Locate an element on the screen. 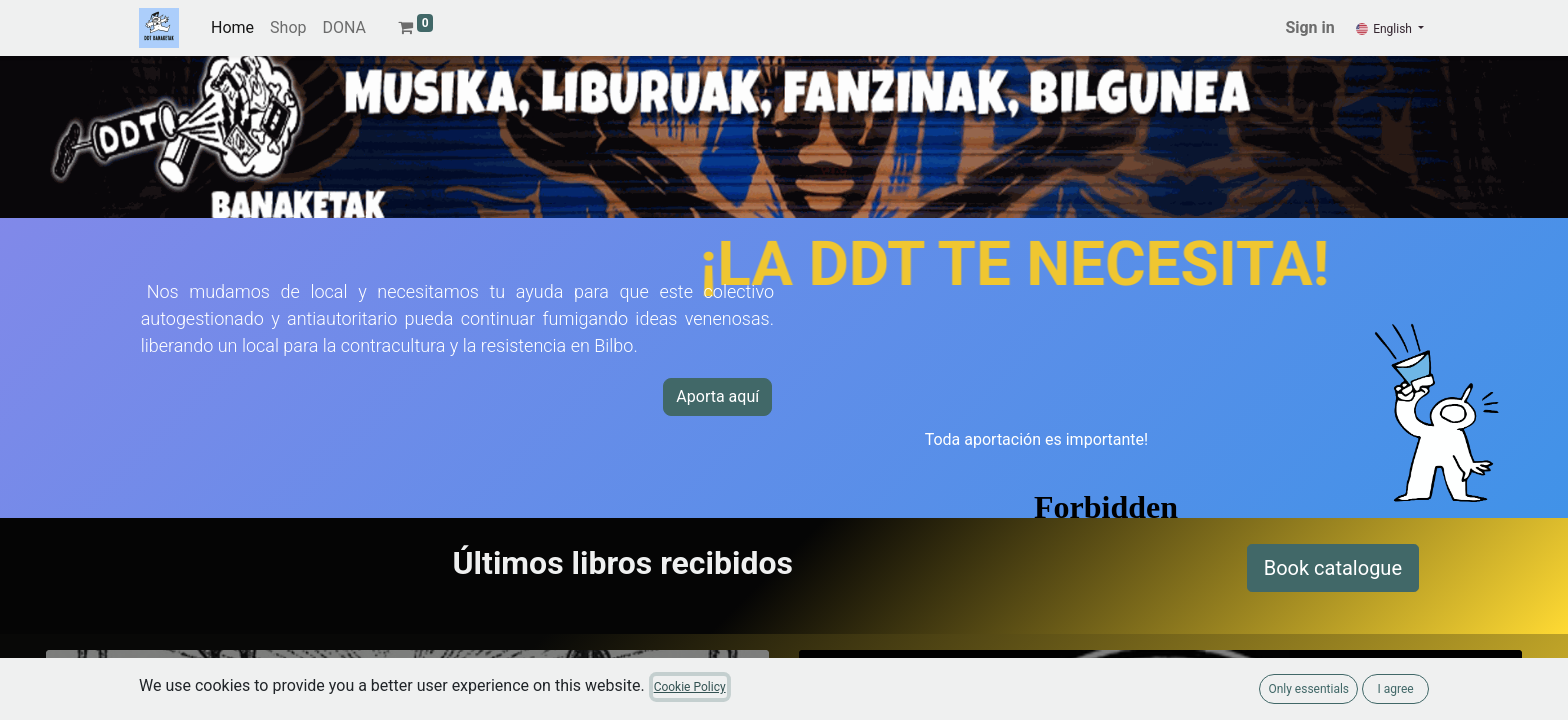  Sign in is located at coordinates (1309, 27).